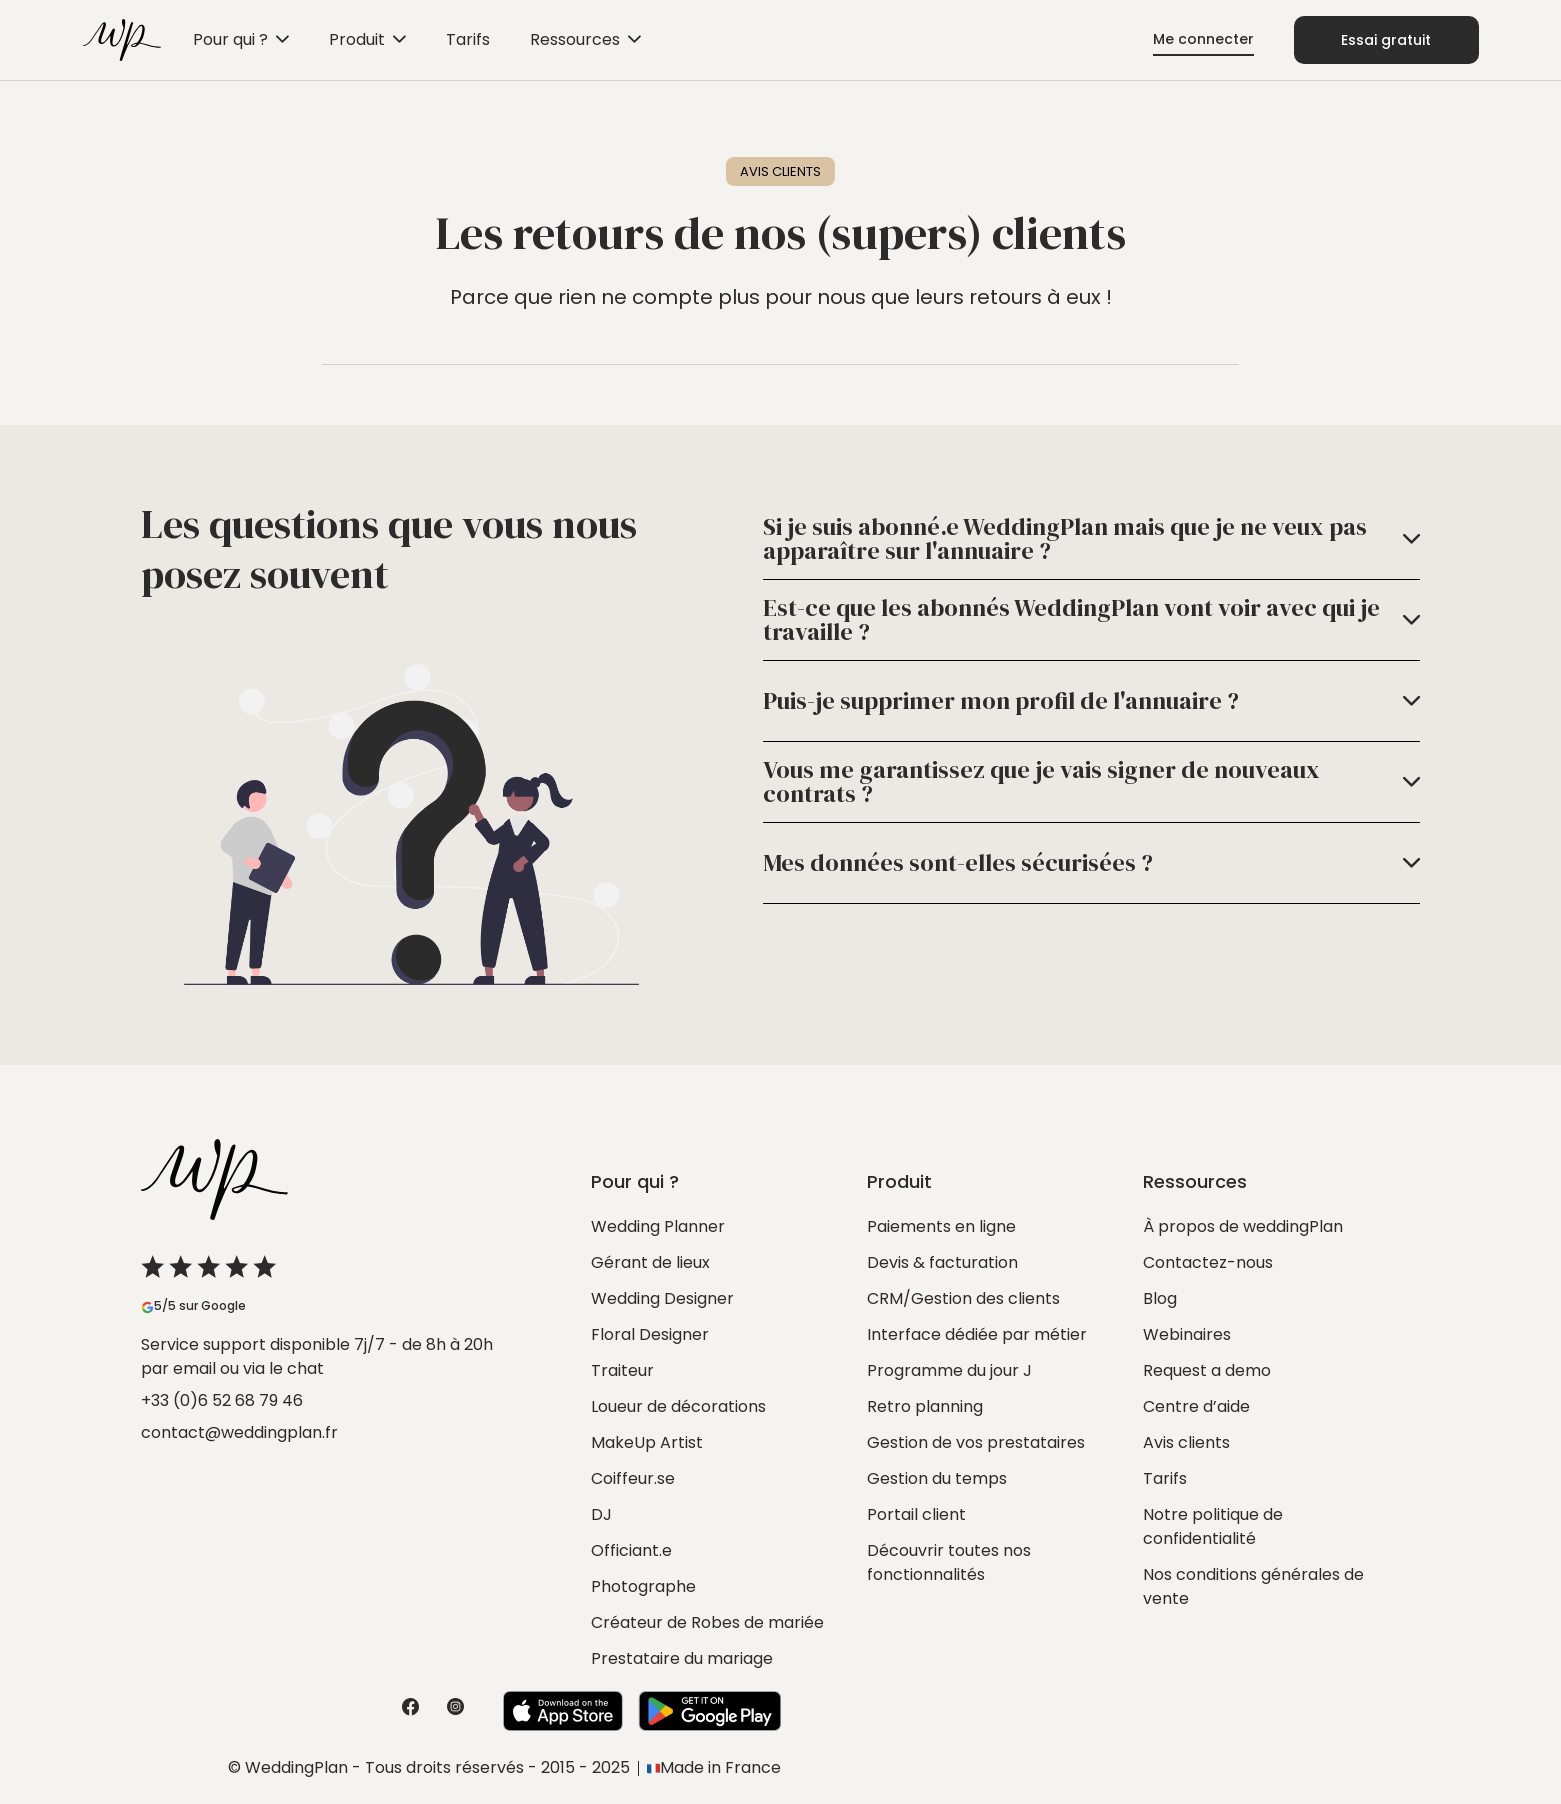  I want to click on MakeUp Artist, so click(647, 1442).